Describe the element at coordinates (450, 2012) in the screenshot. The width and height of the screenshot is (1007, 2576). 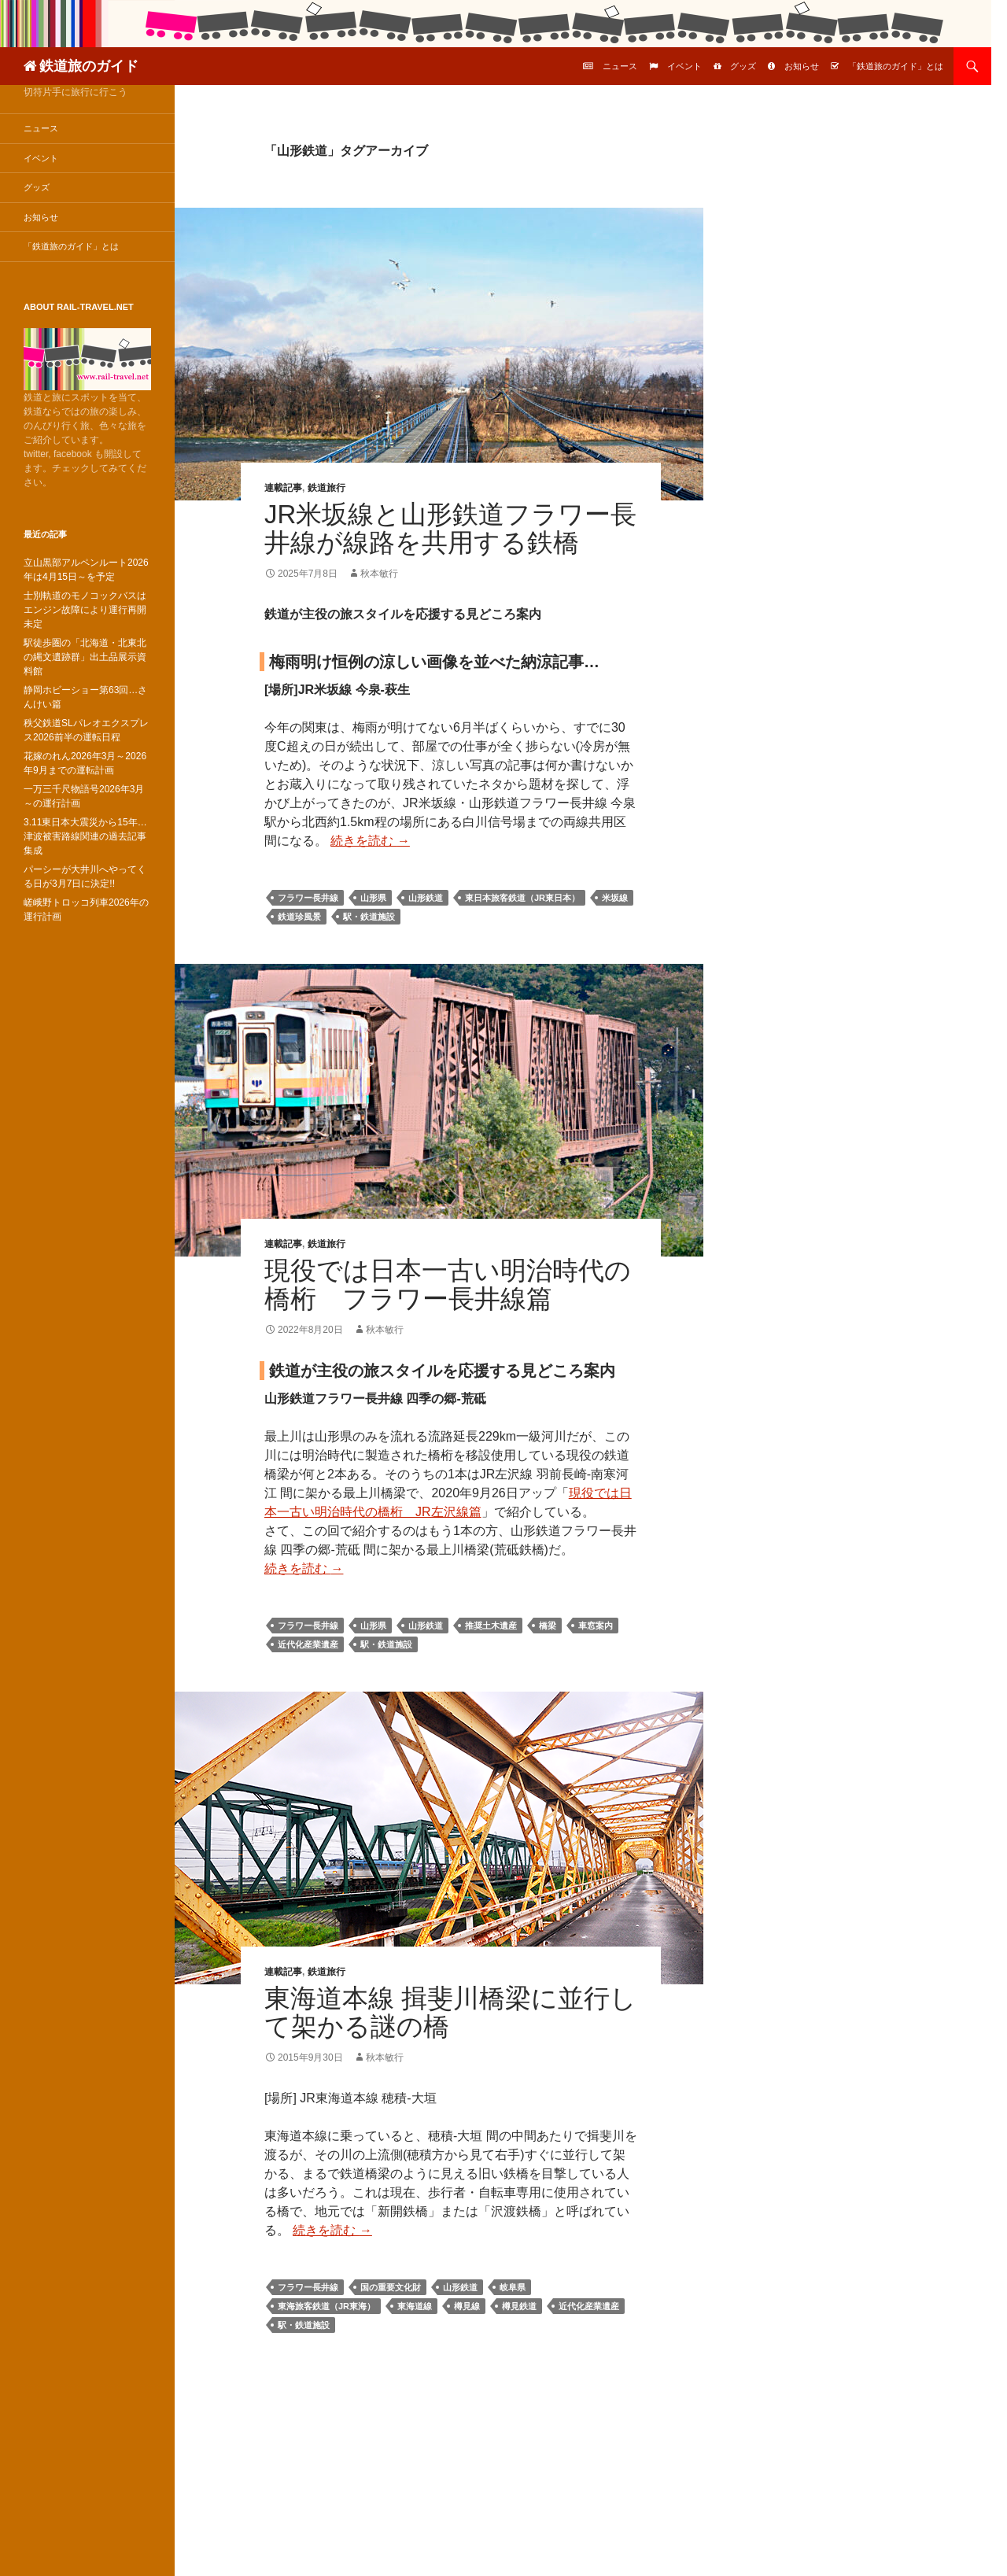
I see `東海道本線 揖斐川橋梁に並行して架かる謎の橋` at that location.